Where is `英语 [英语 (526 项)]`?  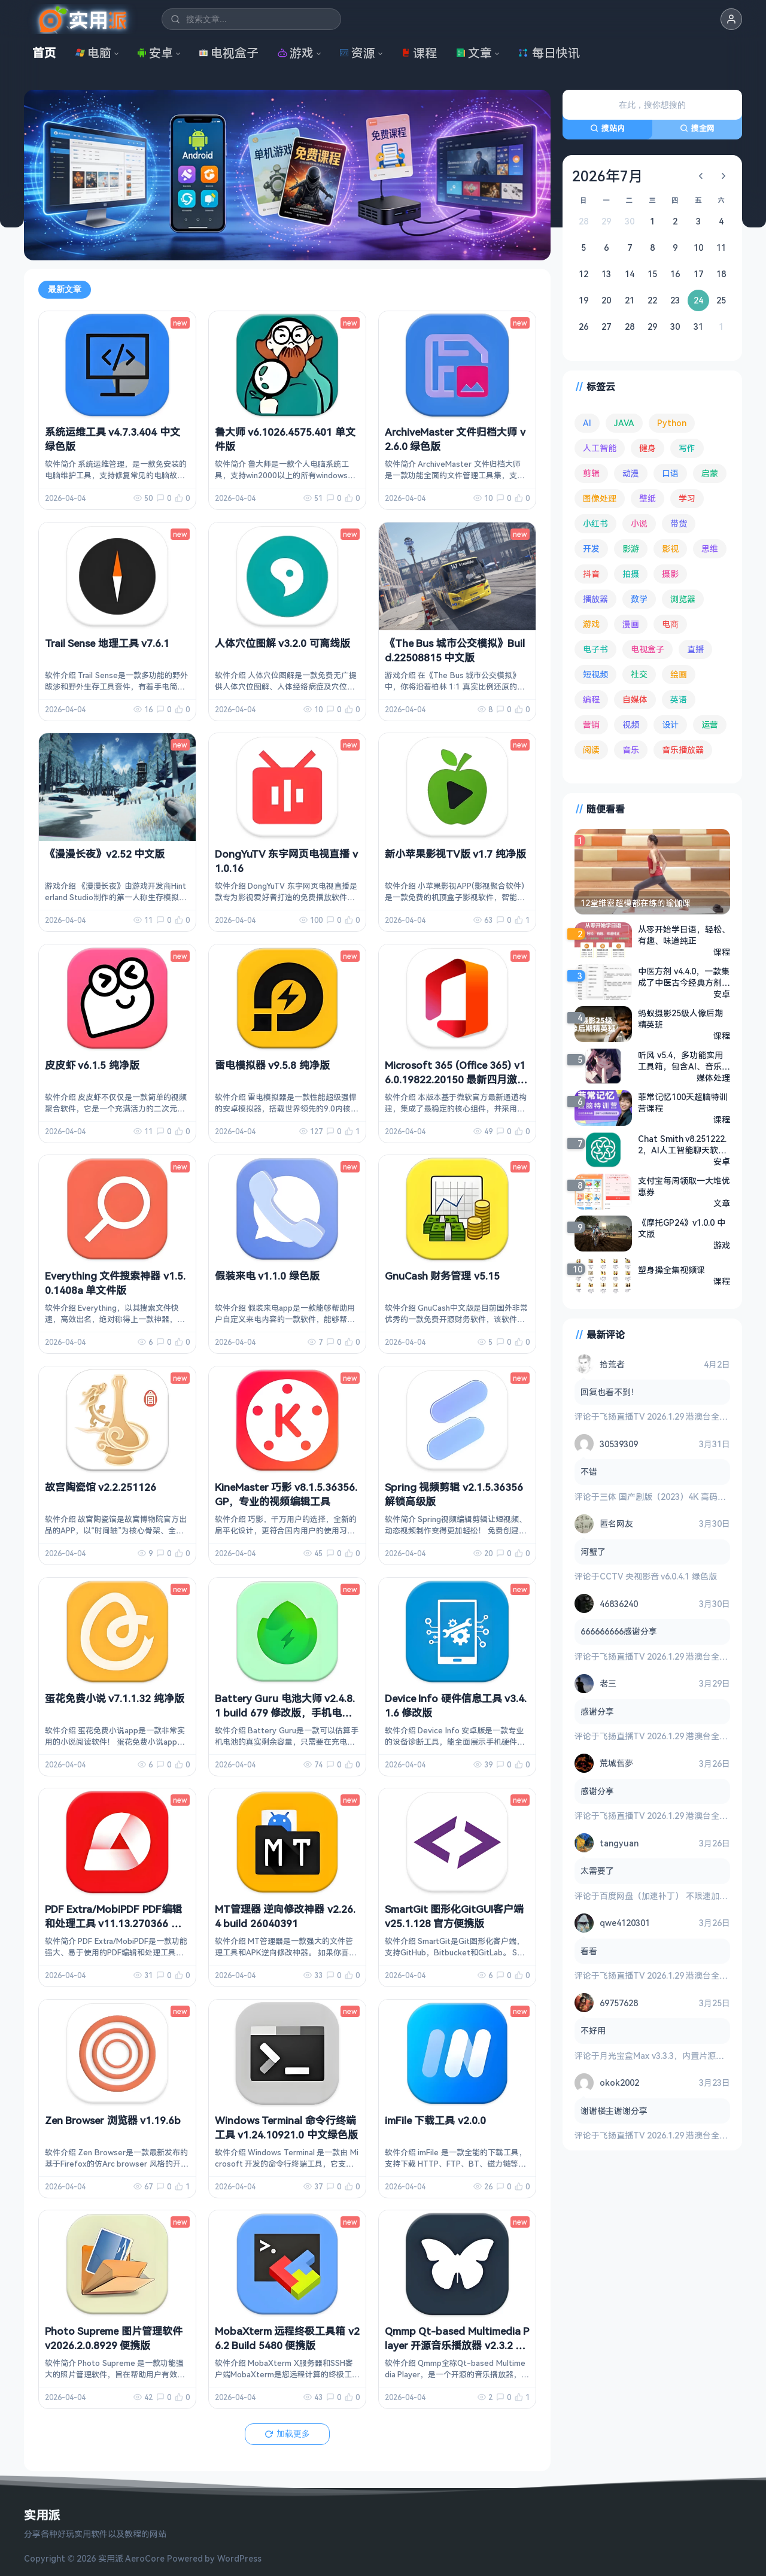
英语 [英语 (526 项)] is located at coordinates (678, 699).